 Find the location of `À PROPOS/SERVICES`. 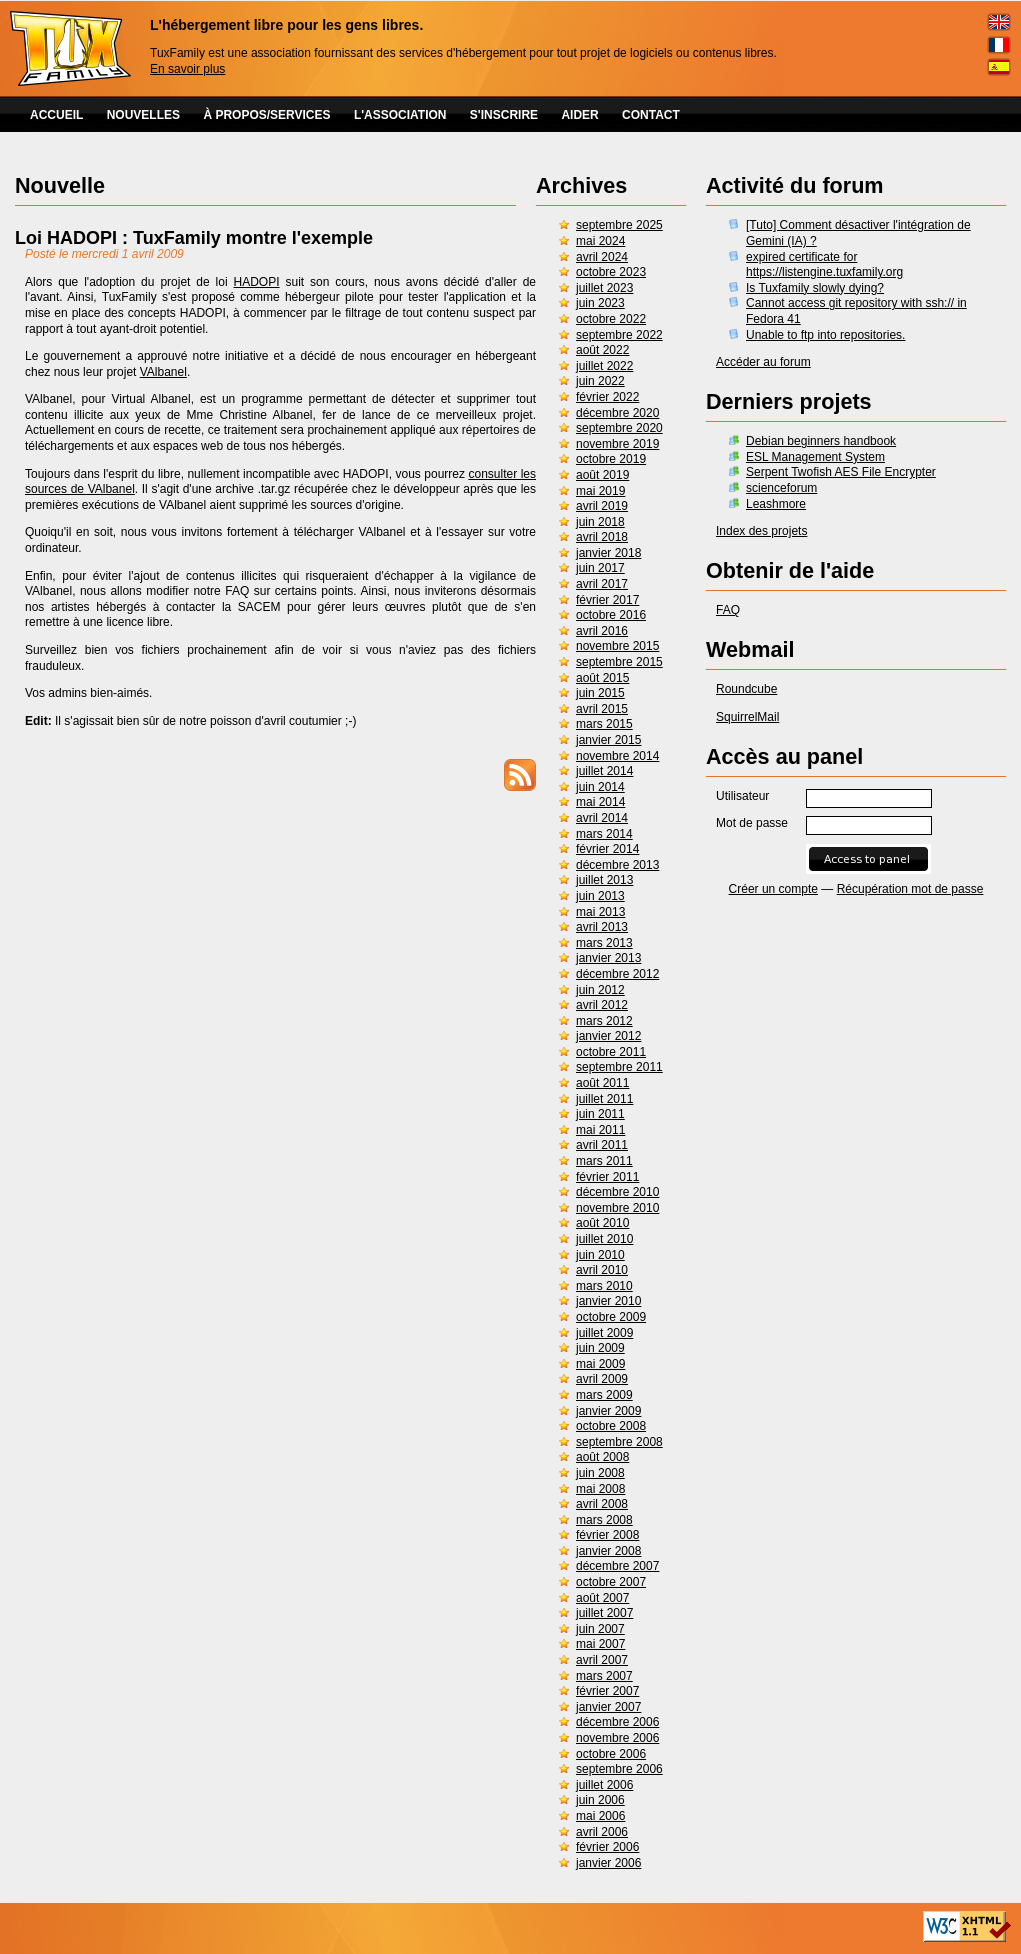

À PROPOS/SERVICES is located at coordinates (266, 115).